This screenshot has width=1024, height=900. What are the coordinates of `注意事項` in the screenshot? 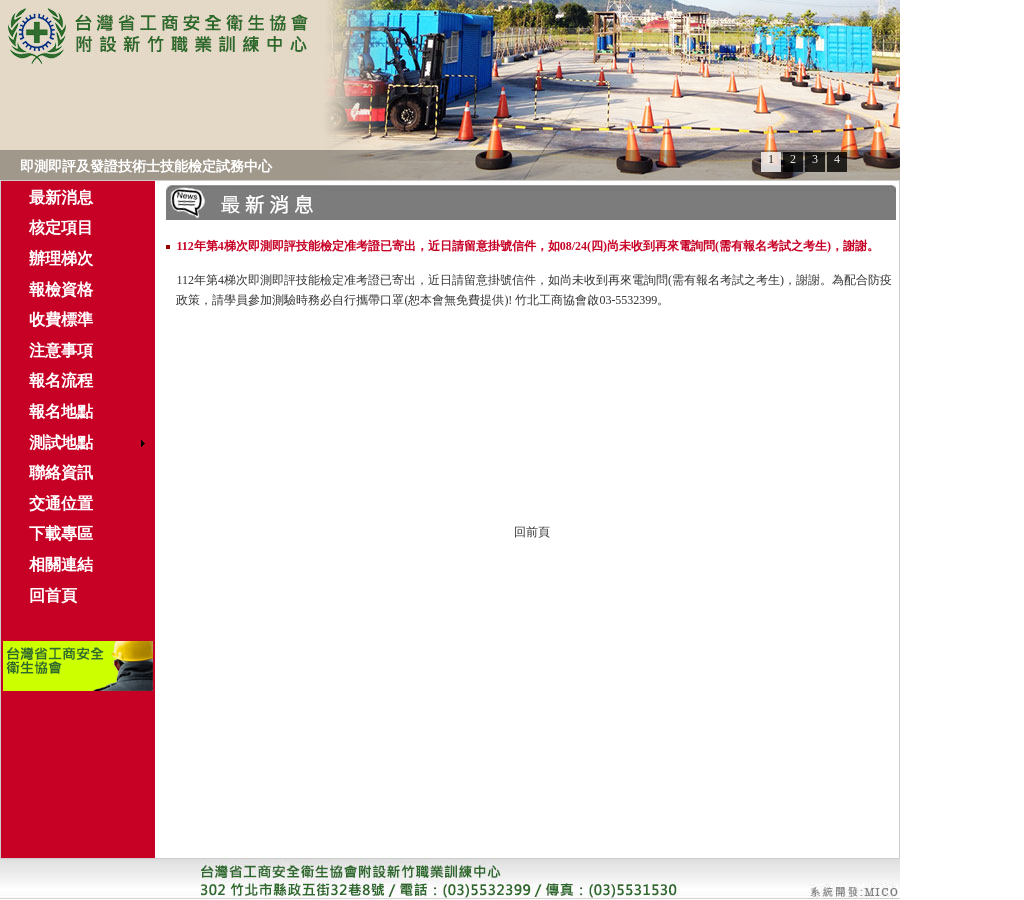 It's located at (61, 350).